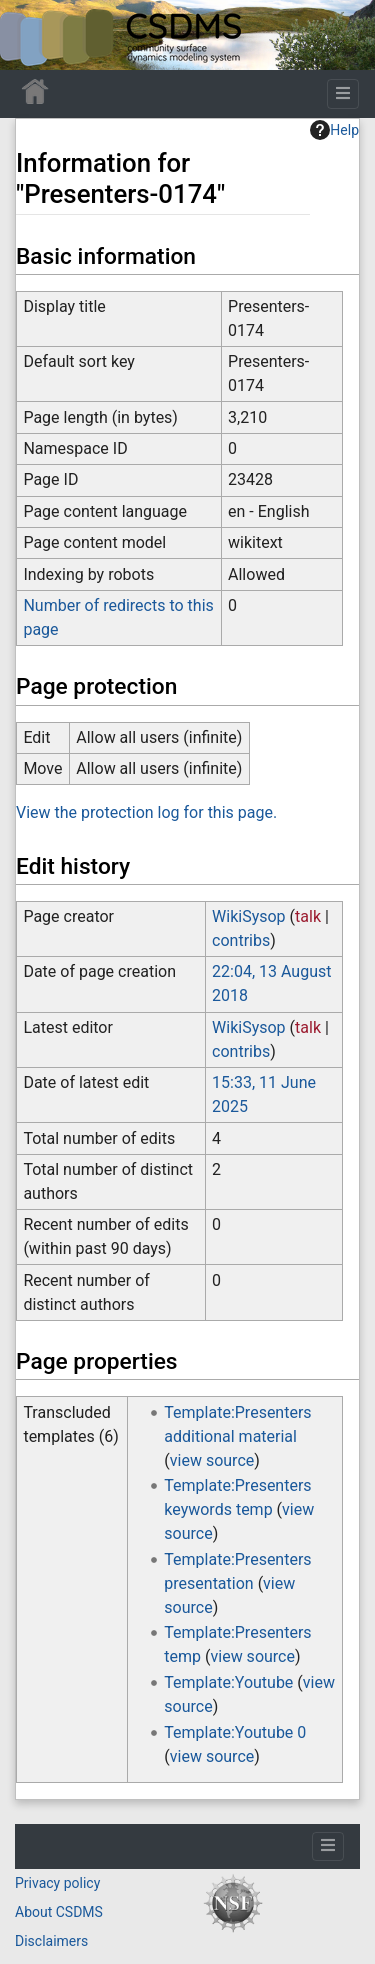 The image size is (375, 1964). I want to click on contribs, so click(241, 940).